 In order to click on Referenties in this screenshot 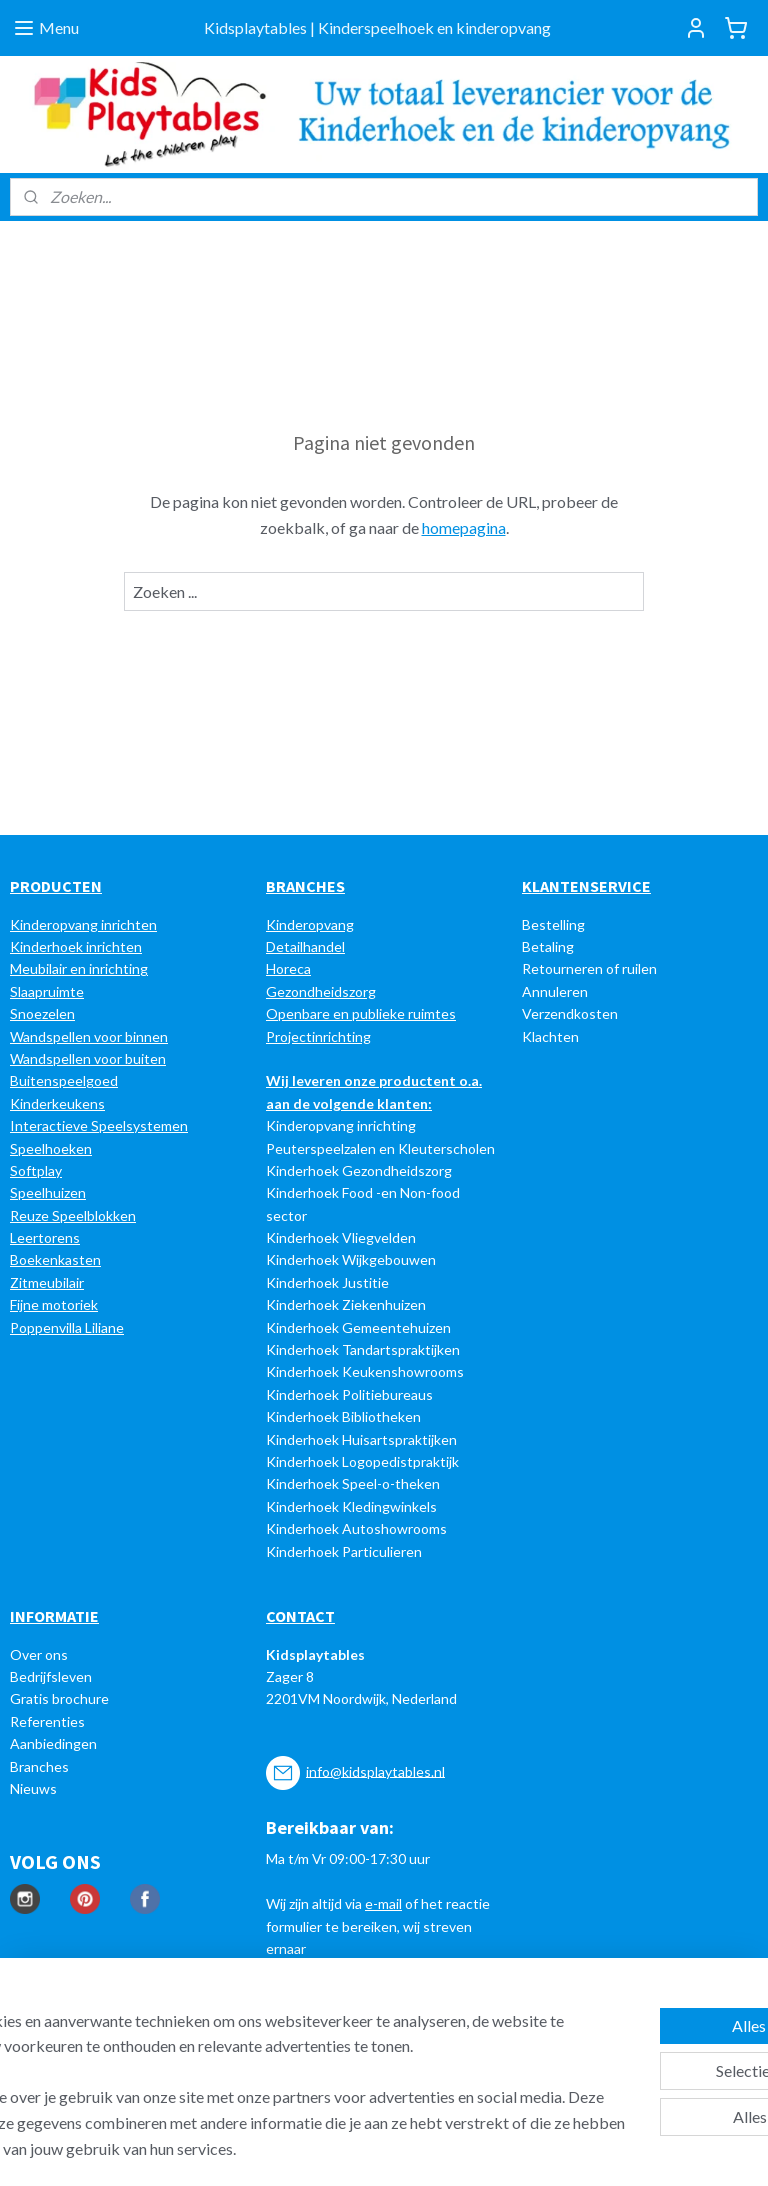, I will do `click(47, 1721)`.